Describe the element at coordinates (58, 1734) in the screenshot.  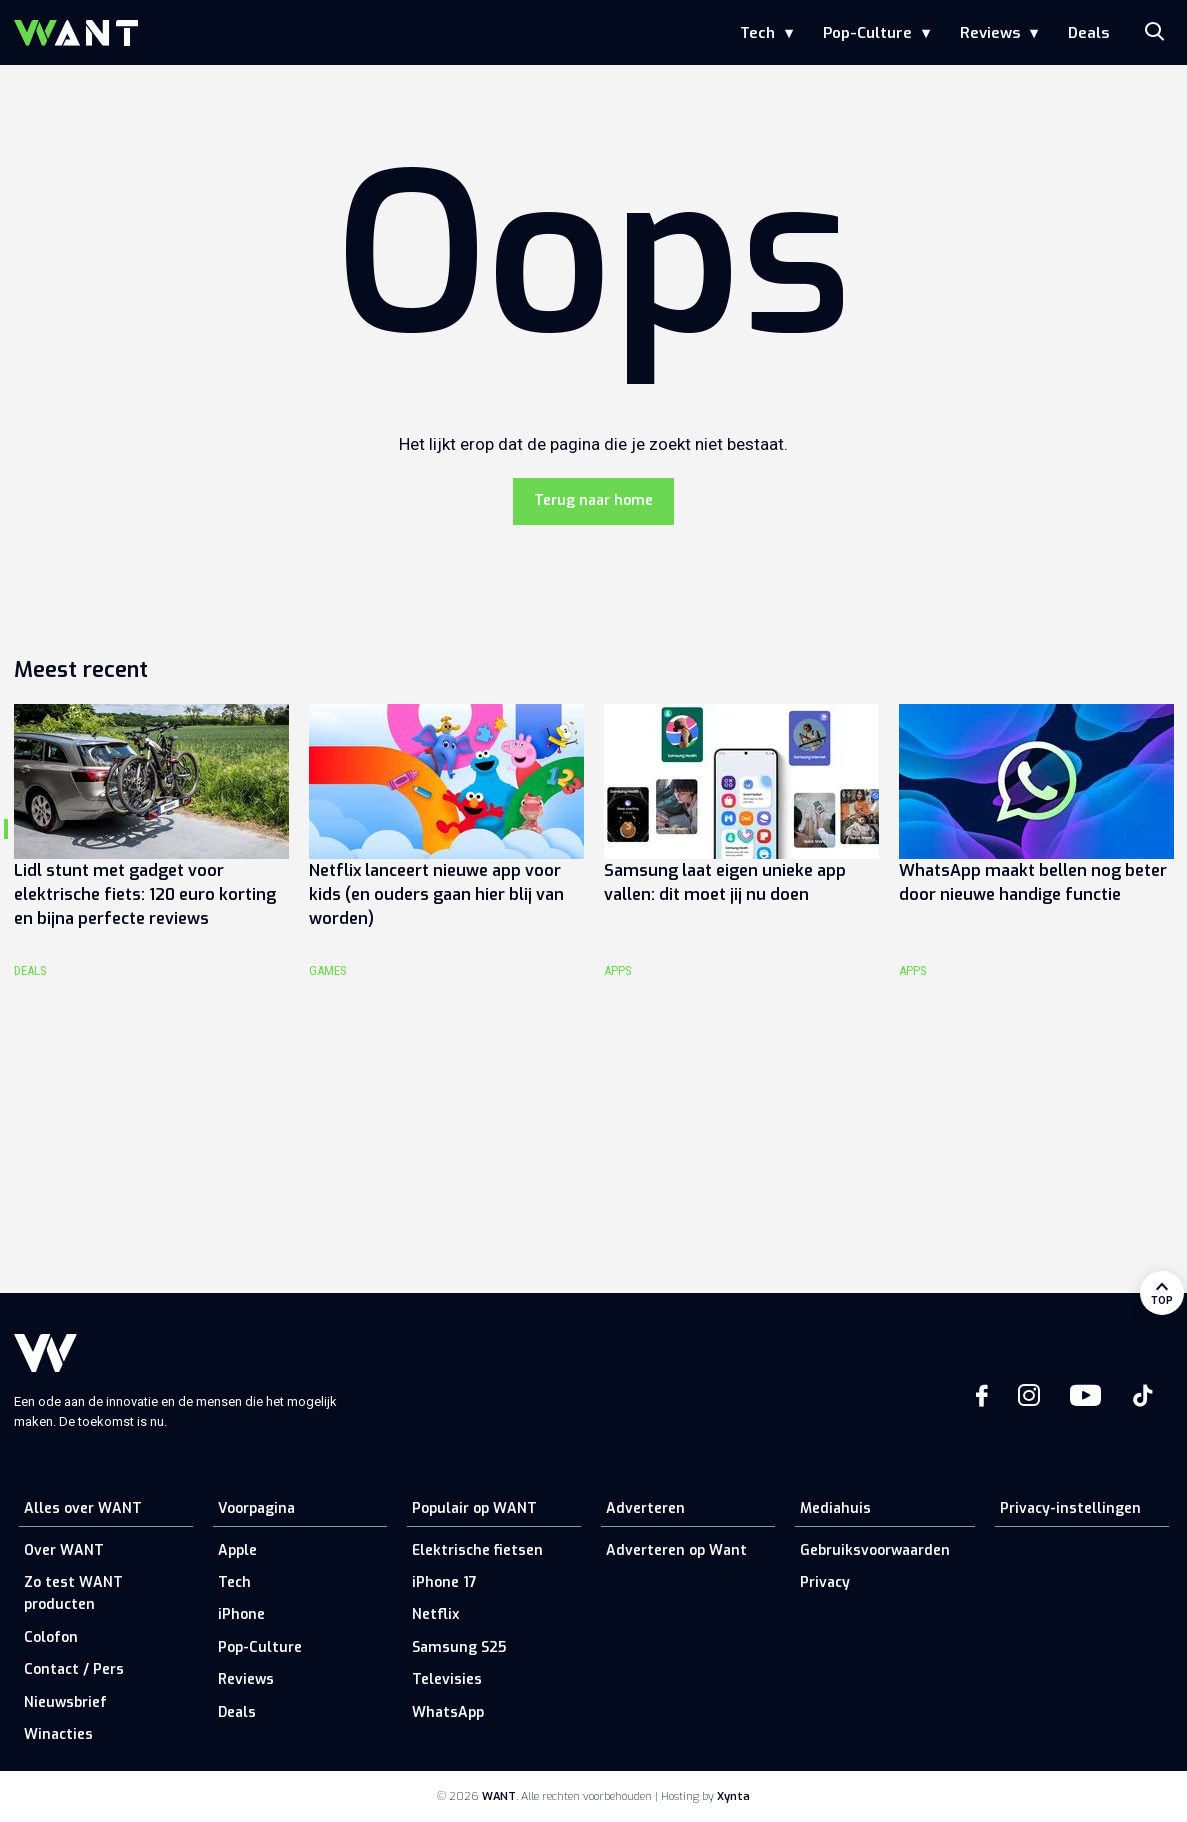
I see `Winacties` at that location.